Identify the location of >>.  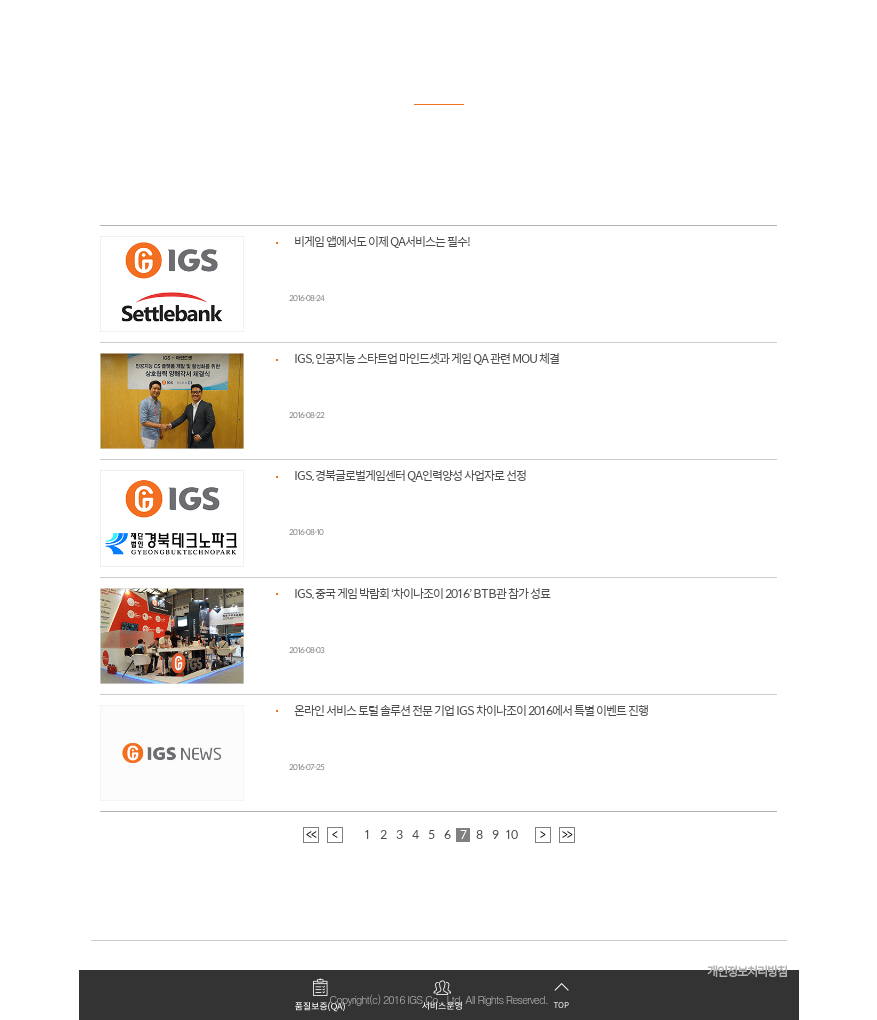
(567, 835).